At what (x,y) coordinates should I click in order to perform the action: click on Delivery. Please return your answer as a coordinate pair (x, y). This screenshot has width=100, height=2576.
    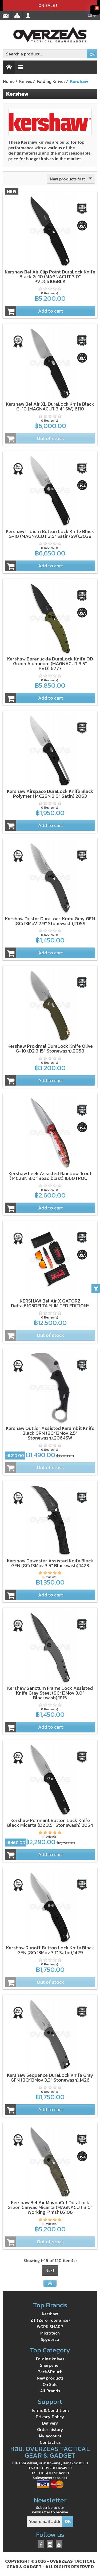
    Looking at the image, I should click on (50, 2423).